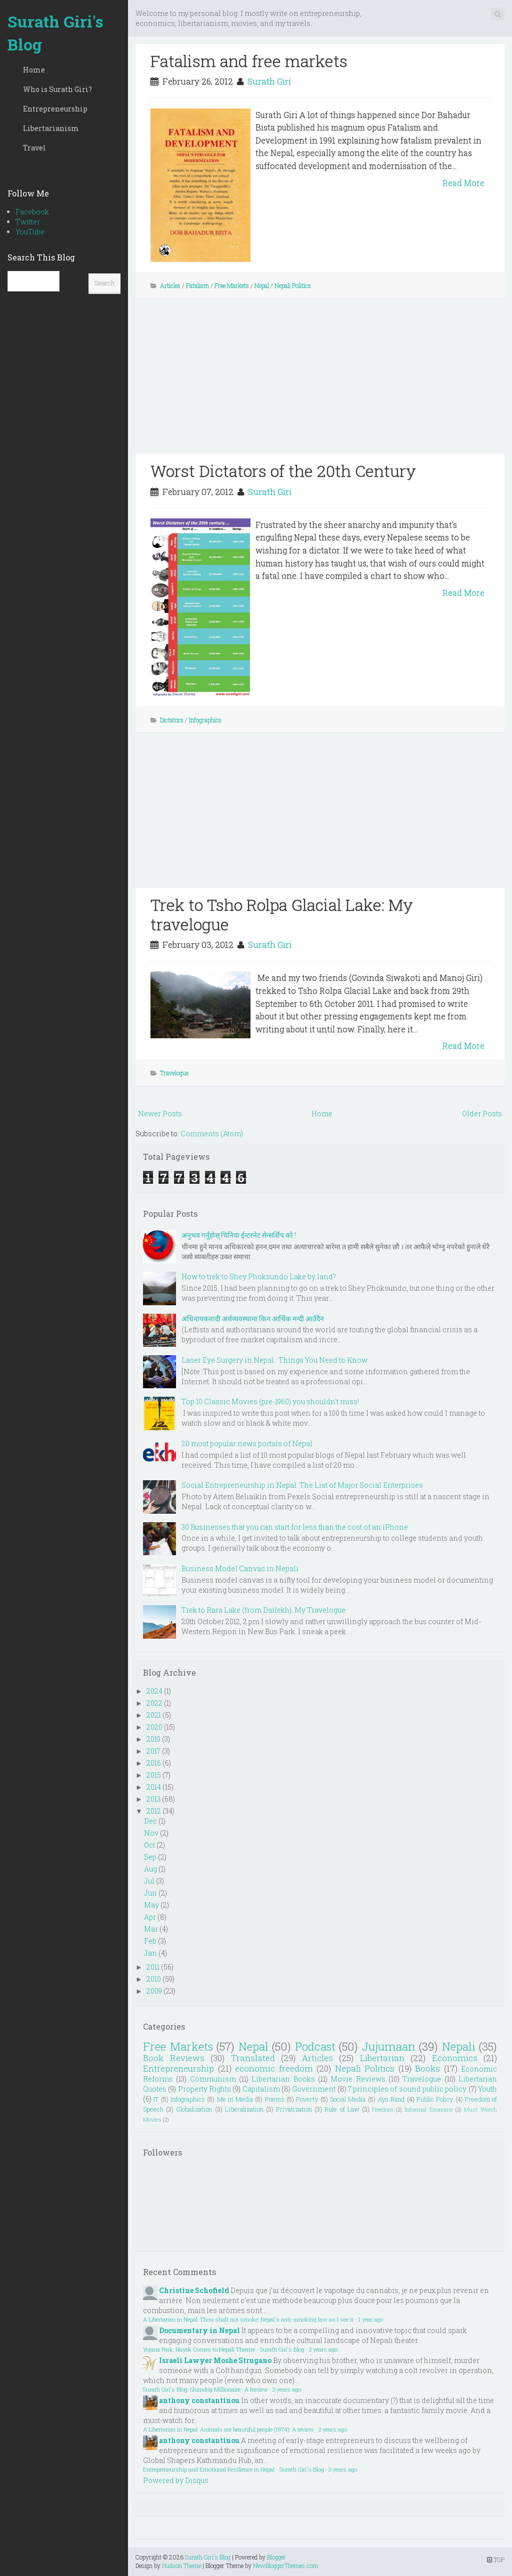 Image resolution: width=512 pixels, height=2576 pixels. Describe the element at coordinates (389, 2046) in the screenshot. I see `Jujumaan` at that location.